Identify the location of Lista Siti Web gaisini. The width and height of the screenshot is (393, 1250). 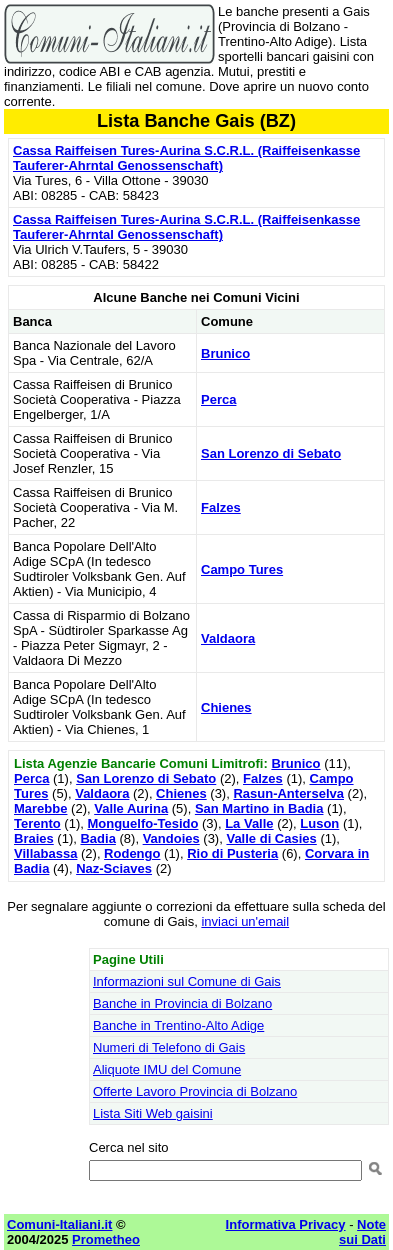
(153, 1113).